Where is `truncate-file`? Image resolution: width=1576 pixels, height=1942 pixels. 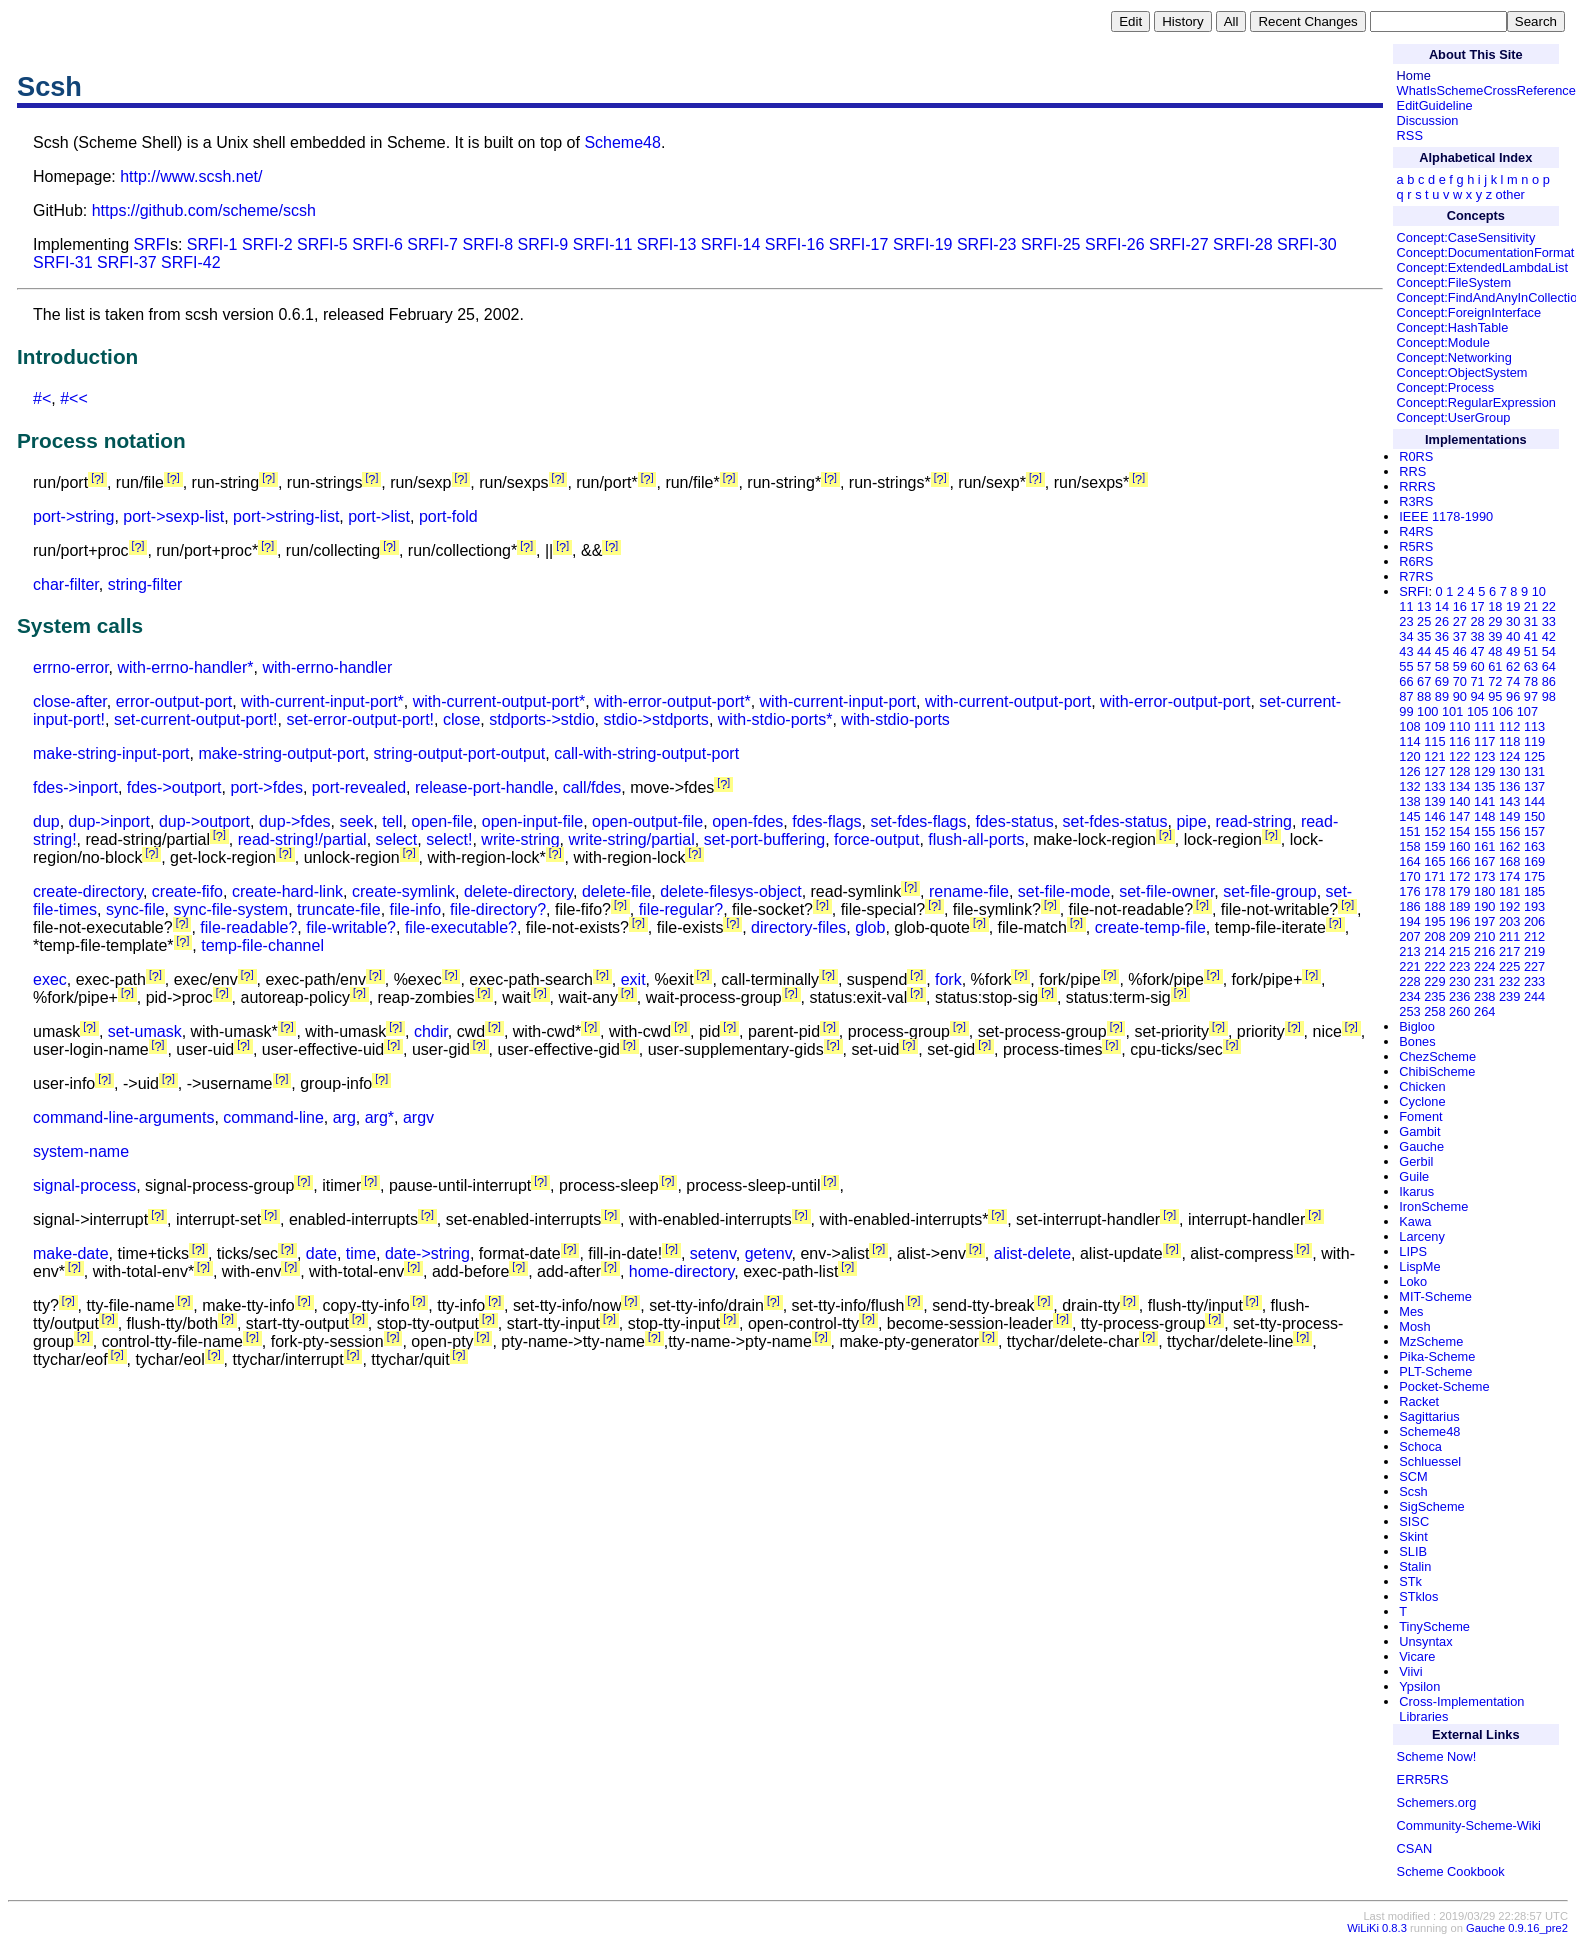
truncate-file is located at coordinates (339, 909).